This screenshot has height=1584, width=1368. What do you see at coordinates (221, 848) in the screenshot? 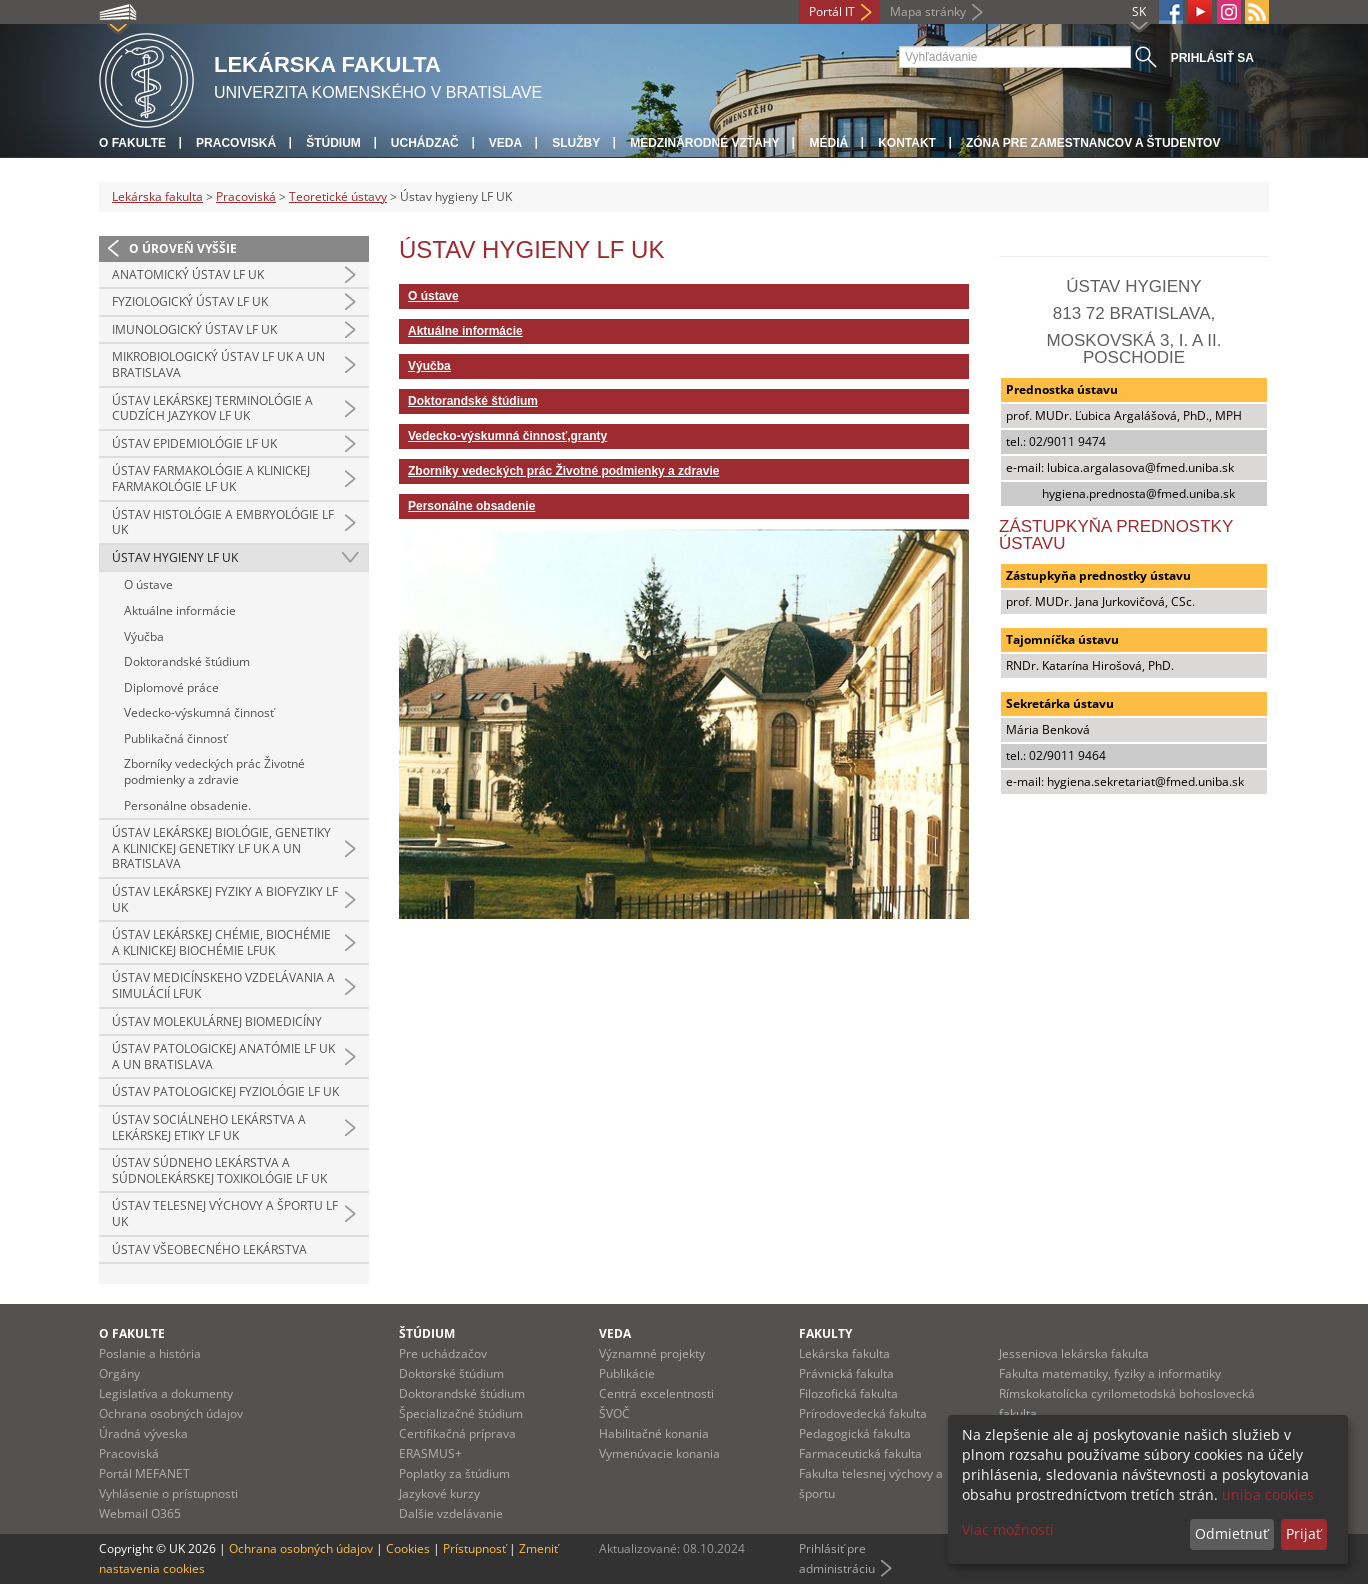
I see `Ústav lekárskej biológie, genetiky a klinickej genetiky LF UK a UN Bratislava` at bounding box center [221, 848].